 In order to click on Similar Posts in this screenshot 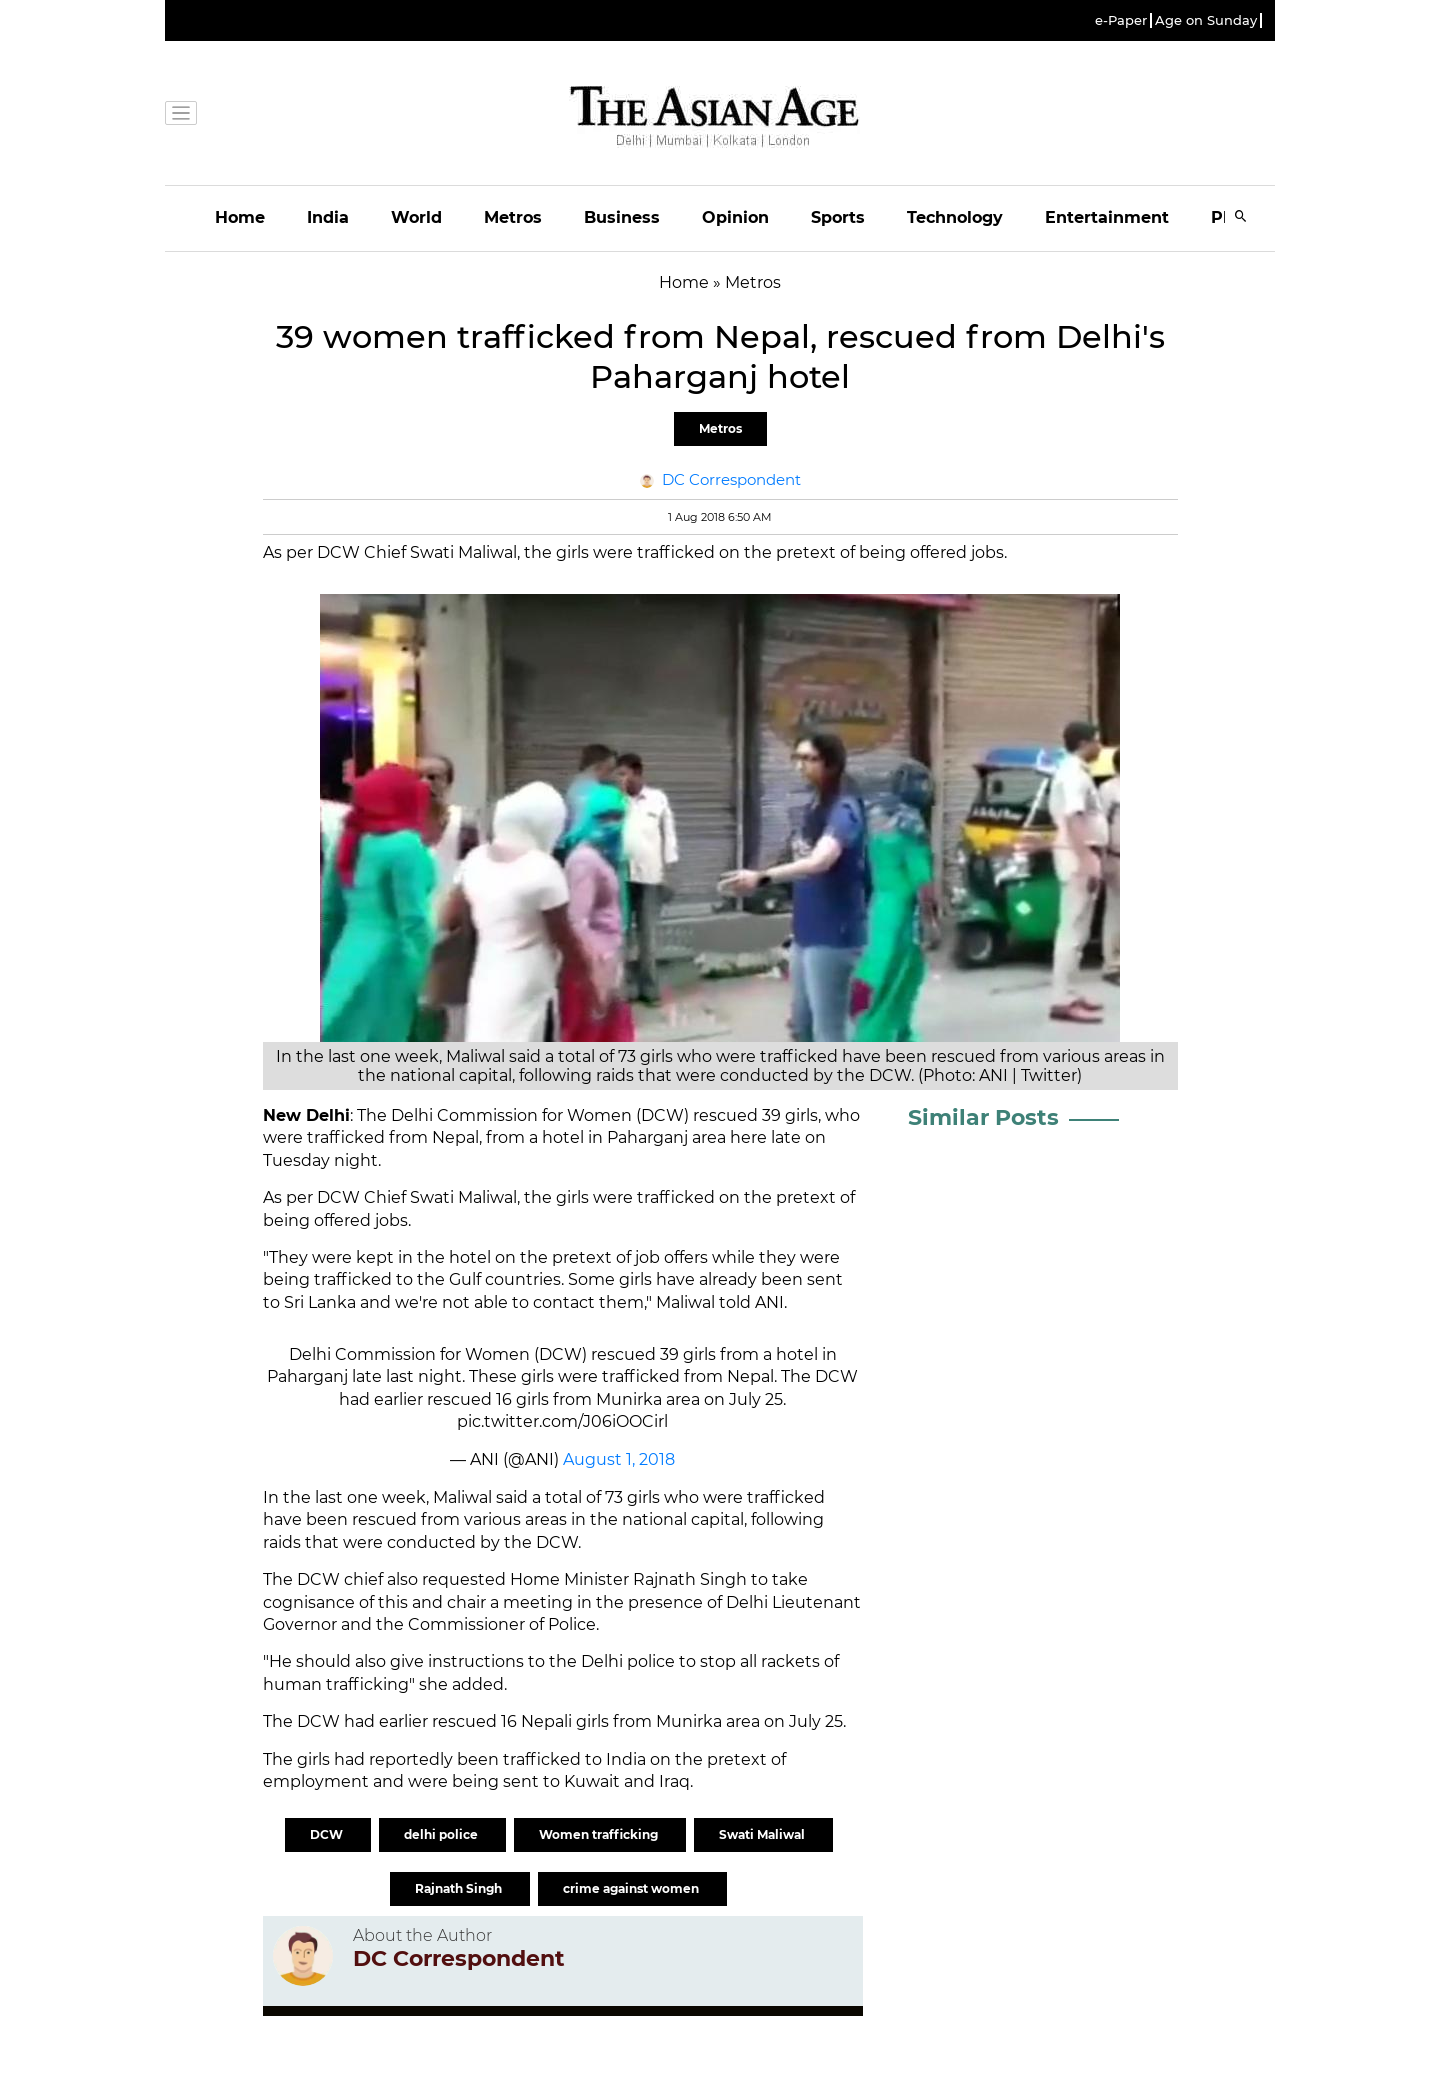, I will do `click(983, 1117)`.